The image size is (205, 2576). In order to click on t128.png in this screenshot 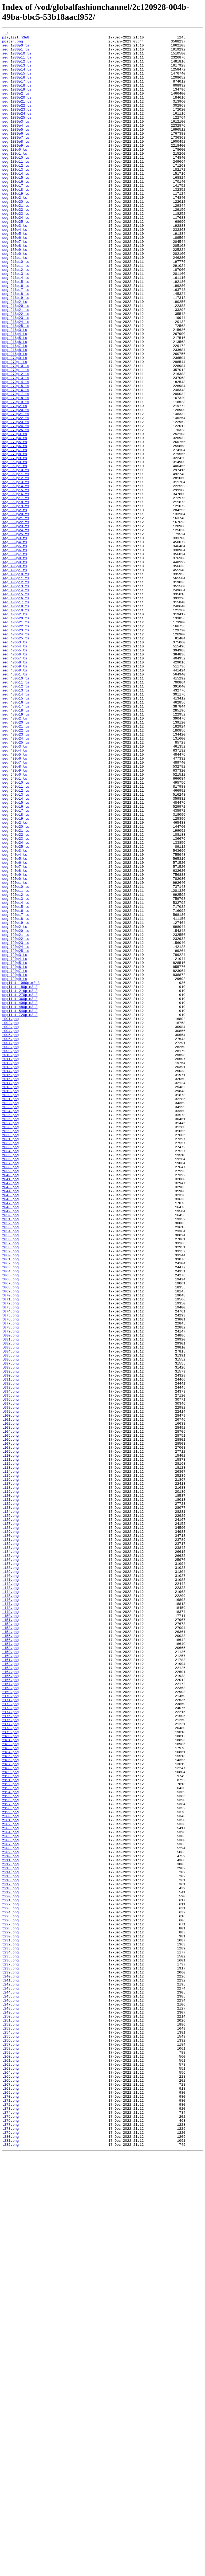, I will do `click(10, 1827)`.